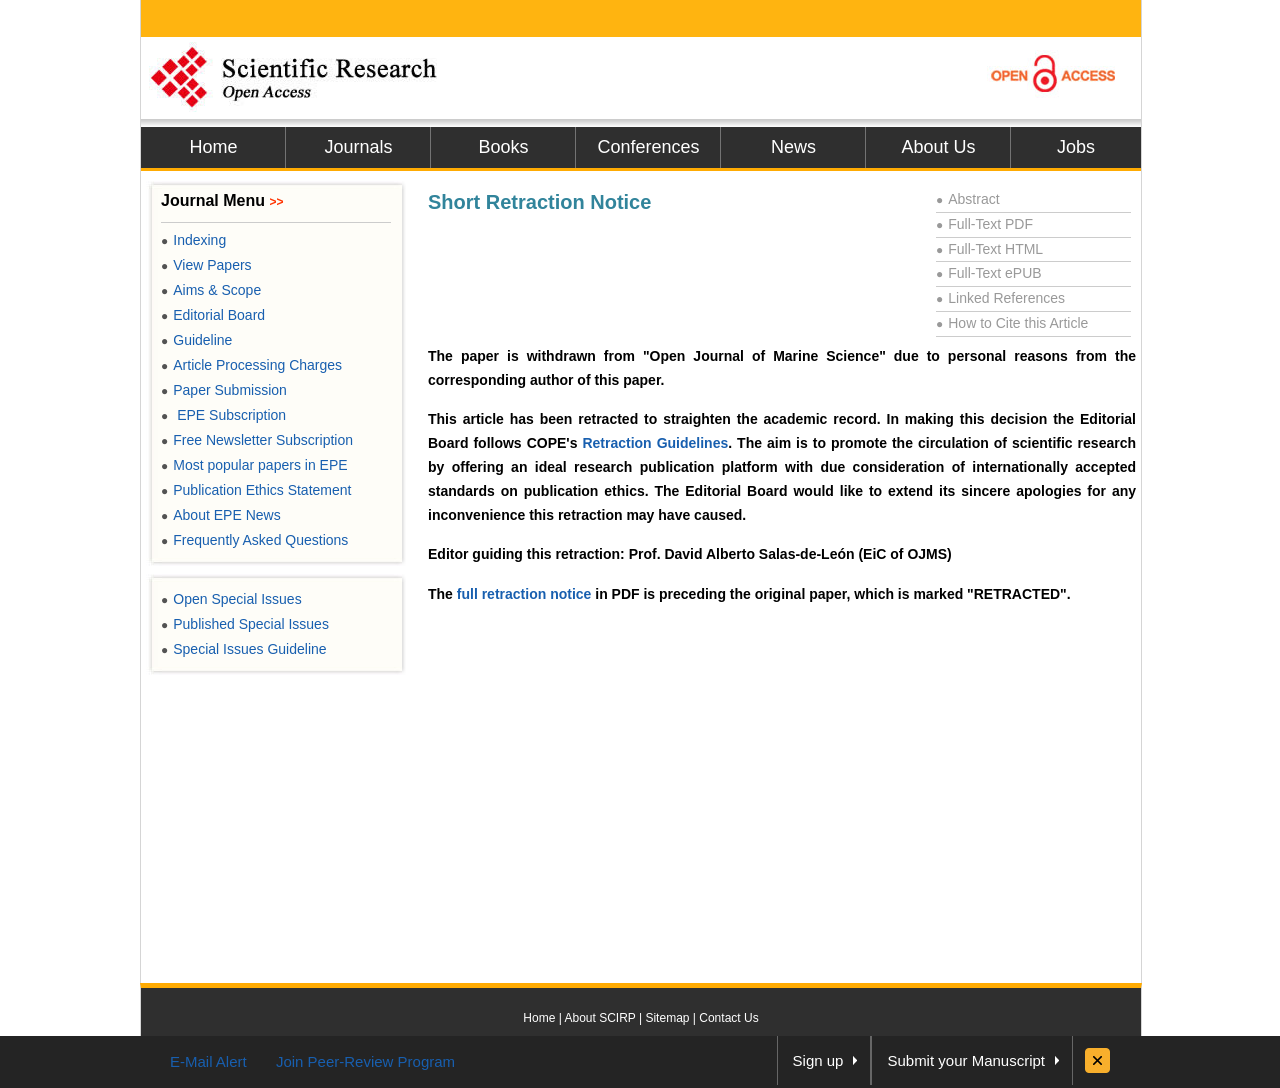 The width and height of the screenshot is (1280, 1088). I want to click on Guideline, so click(196, 340).